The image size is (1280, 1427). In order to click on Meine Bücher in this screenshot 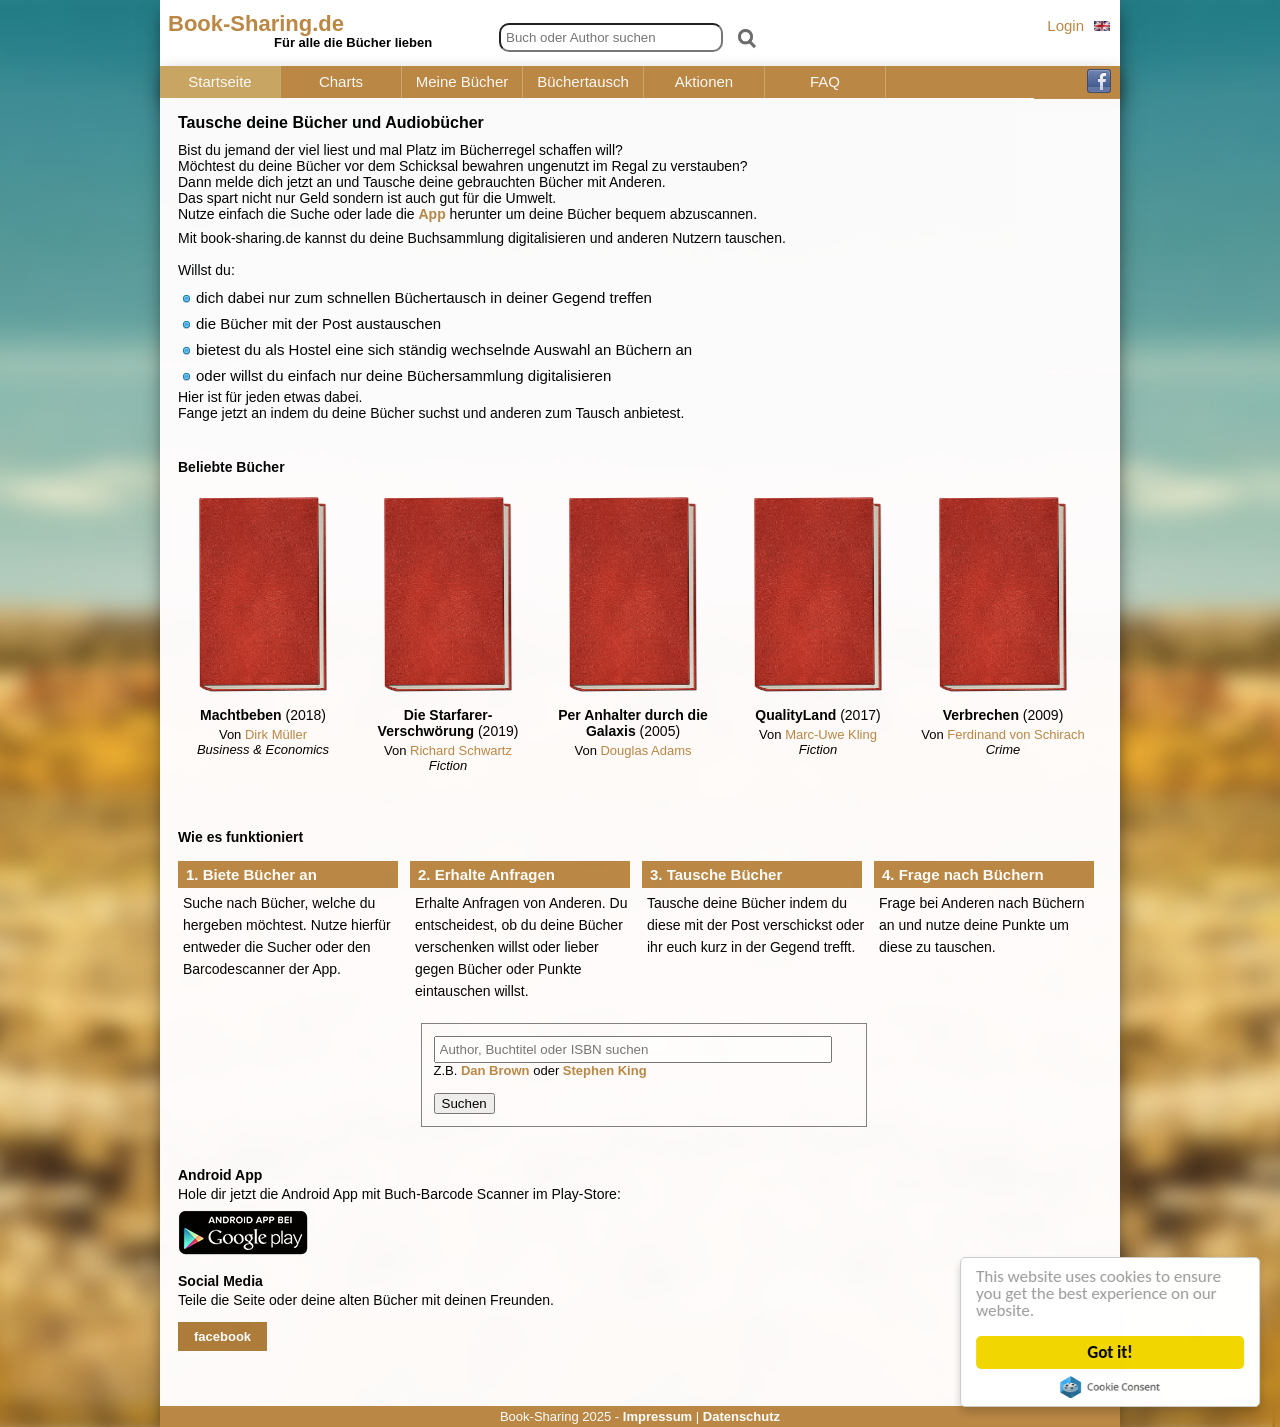, I will do `click(462, 82)`.